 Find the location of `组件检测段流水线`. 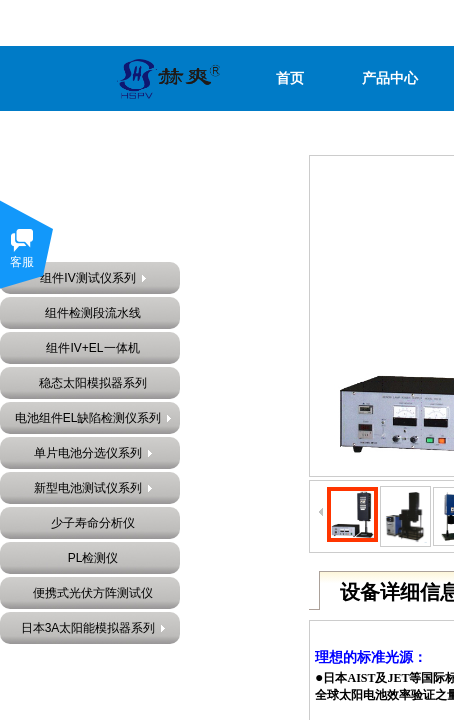

组件检测段流水线 is located at coordinates (93, 313).